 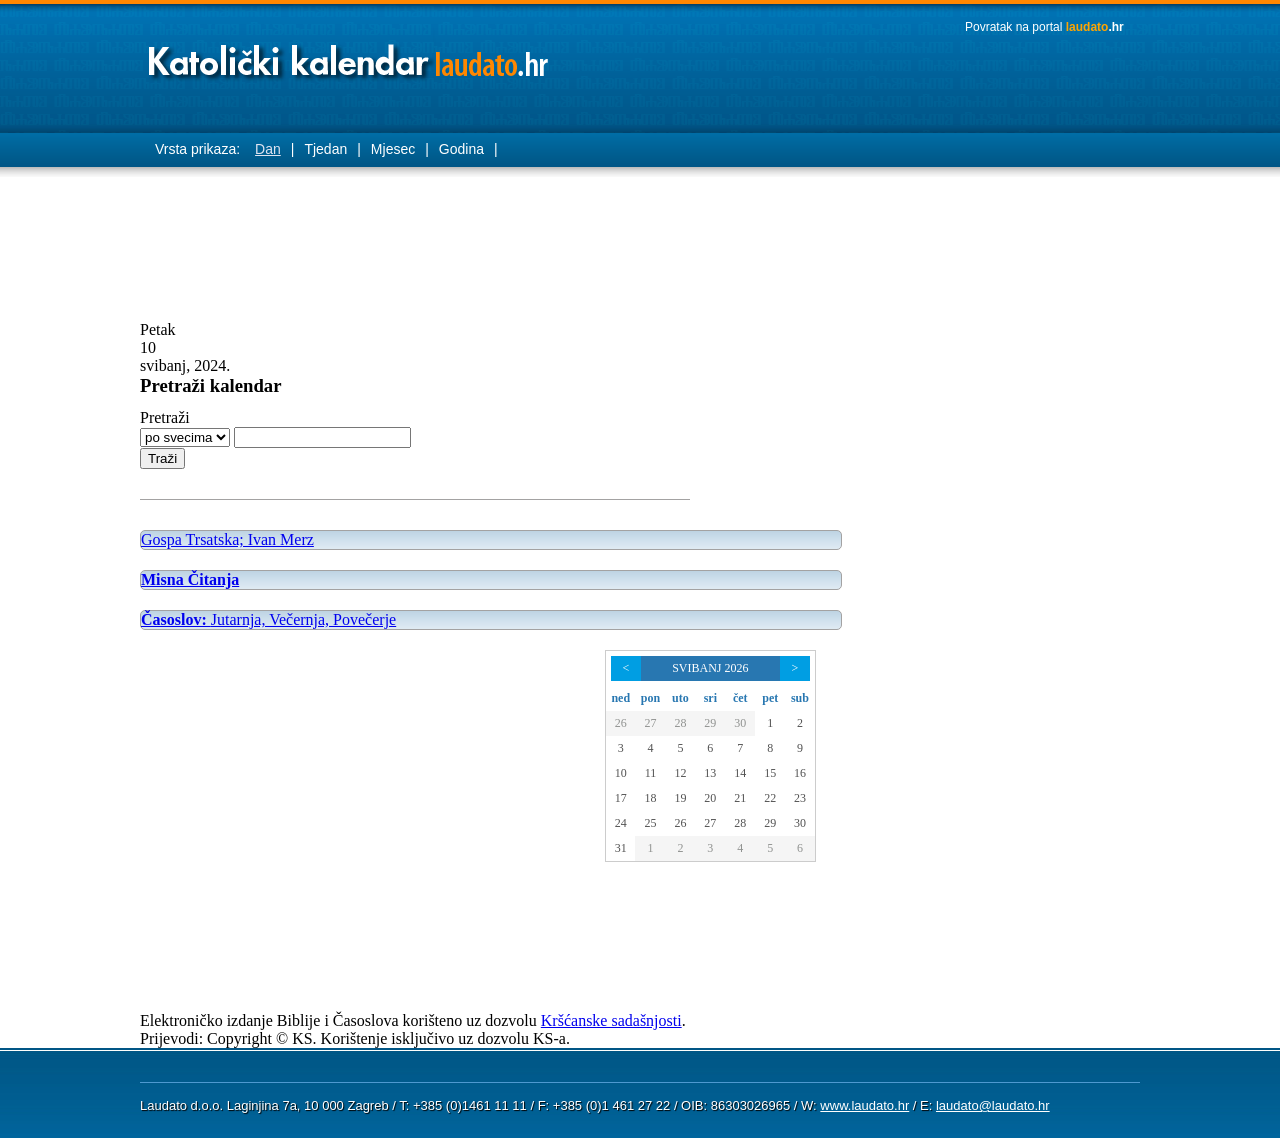 What do you see at coordinates (227, 539) in the screenshot?
I see `Gospa Trsatska; Ivan Merz` at bounding box center [227, 539].